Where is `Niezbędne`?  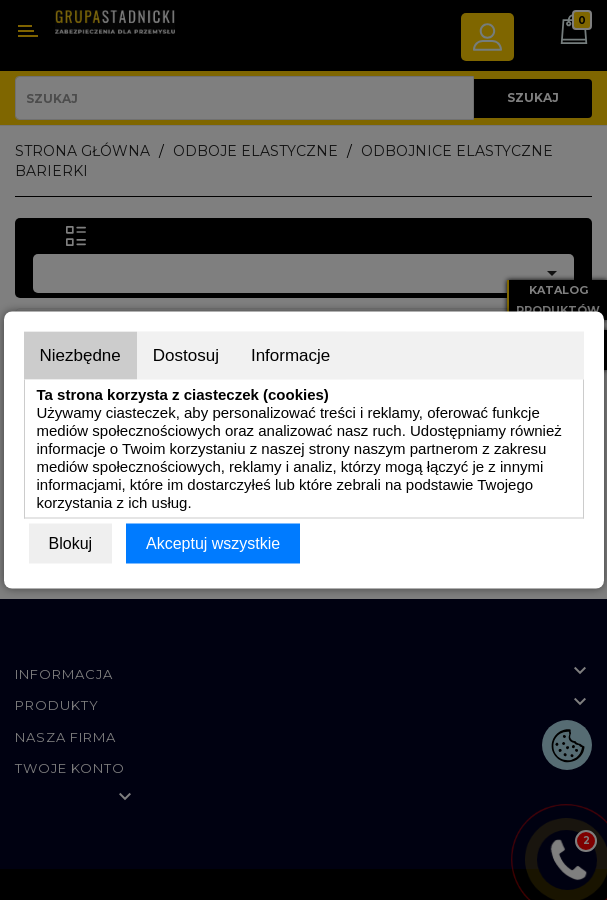
Niezbędne is located at coordinates (80, 355).